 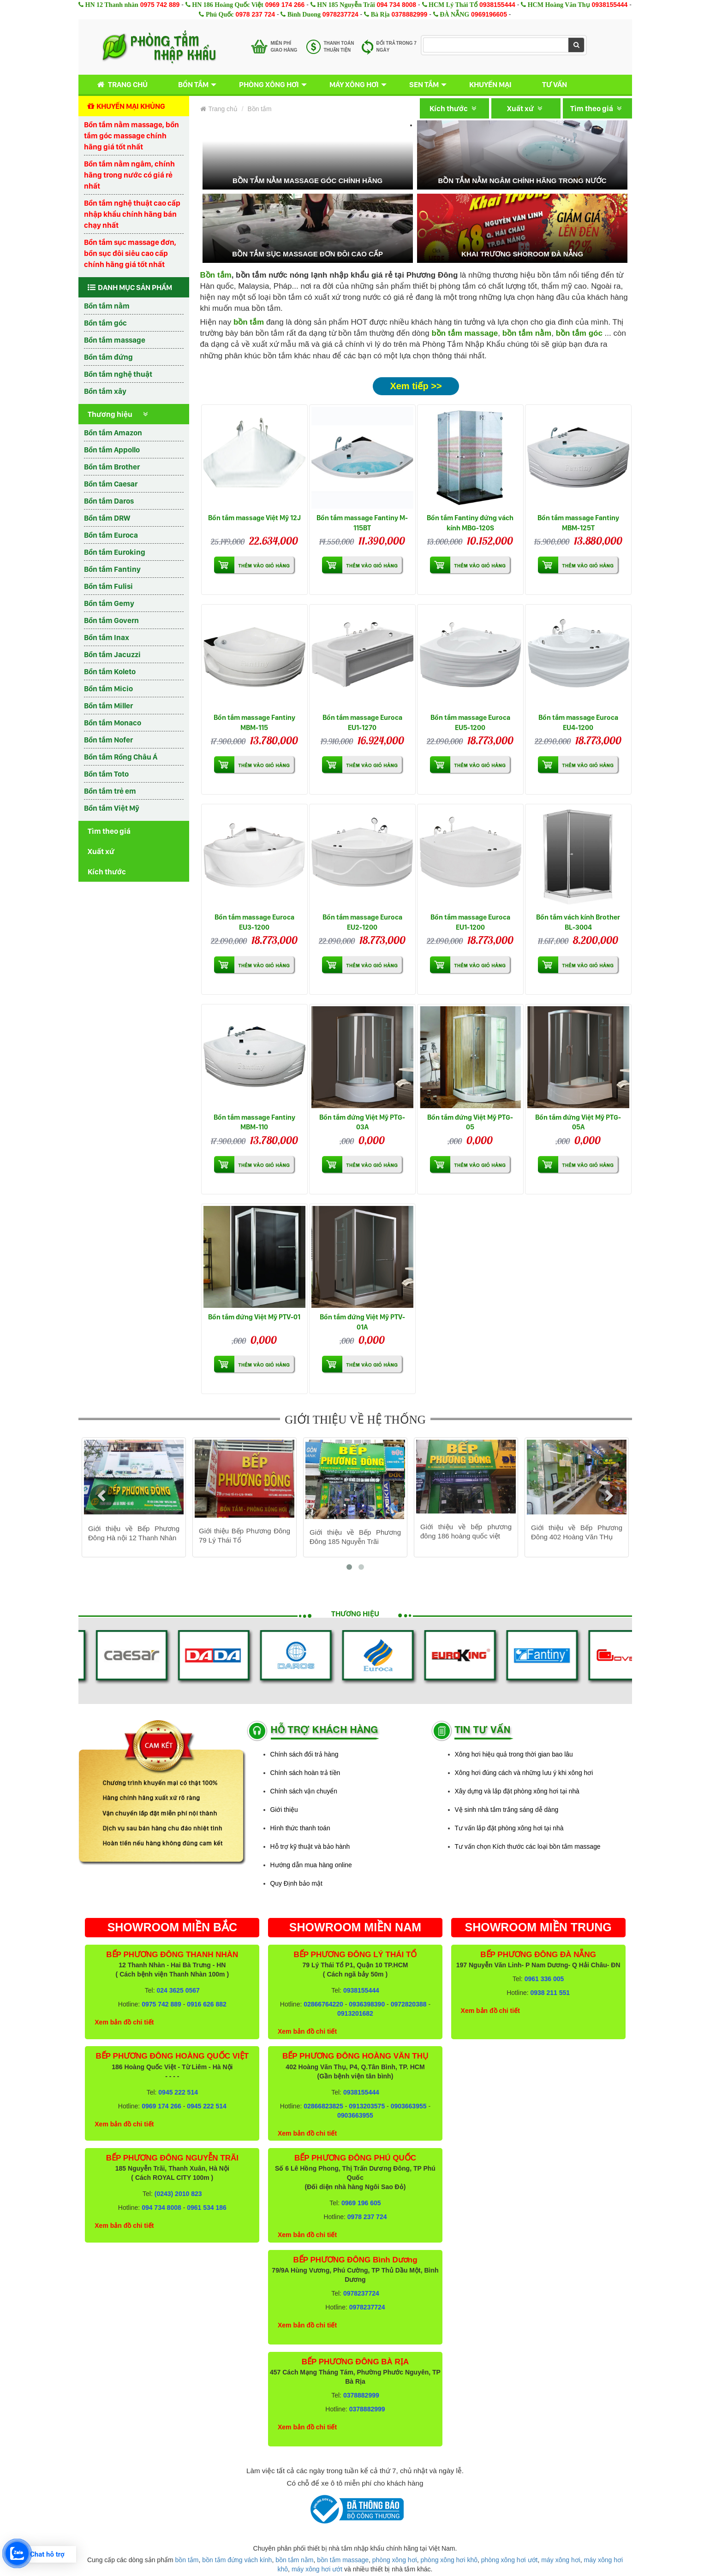 What do you see at coordinates (111, 620) in the screenshot?
I see `Bồn tắm Govern` at bounding box center [111, 620].